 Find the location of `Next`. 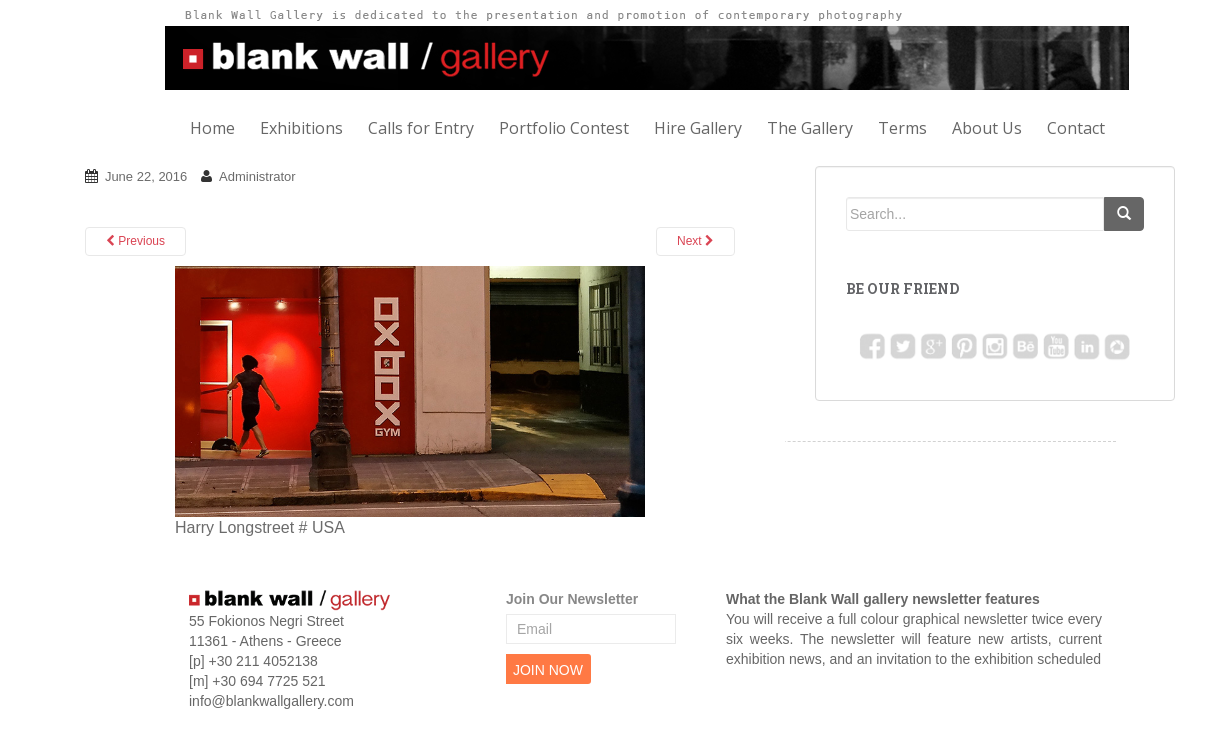

Next is located at coordinates (695, 241).